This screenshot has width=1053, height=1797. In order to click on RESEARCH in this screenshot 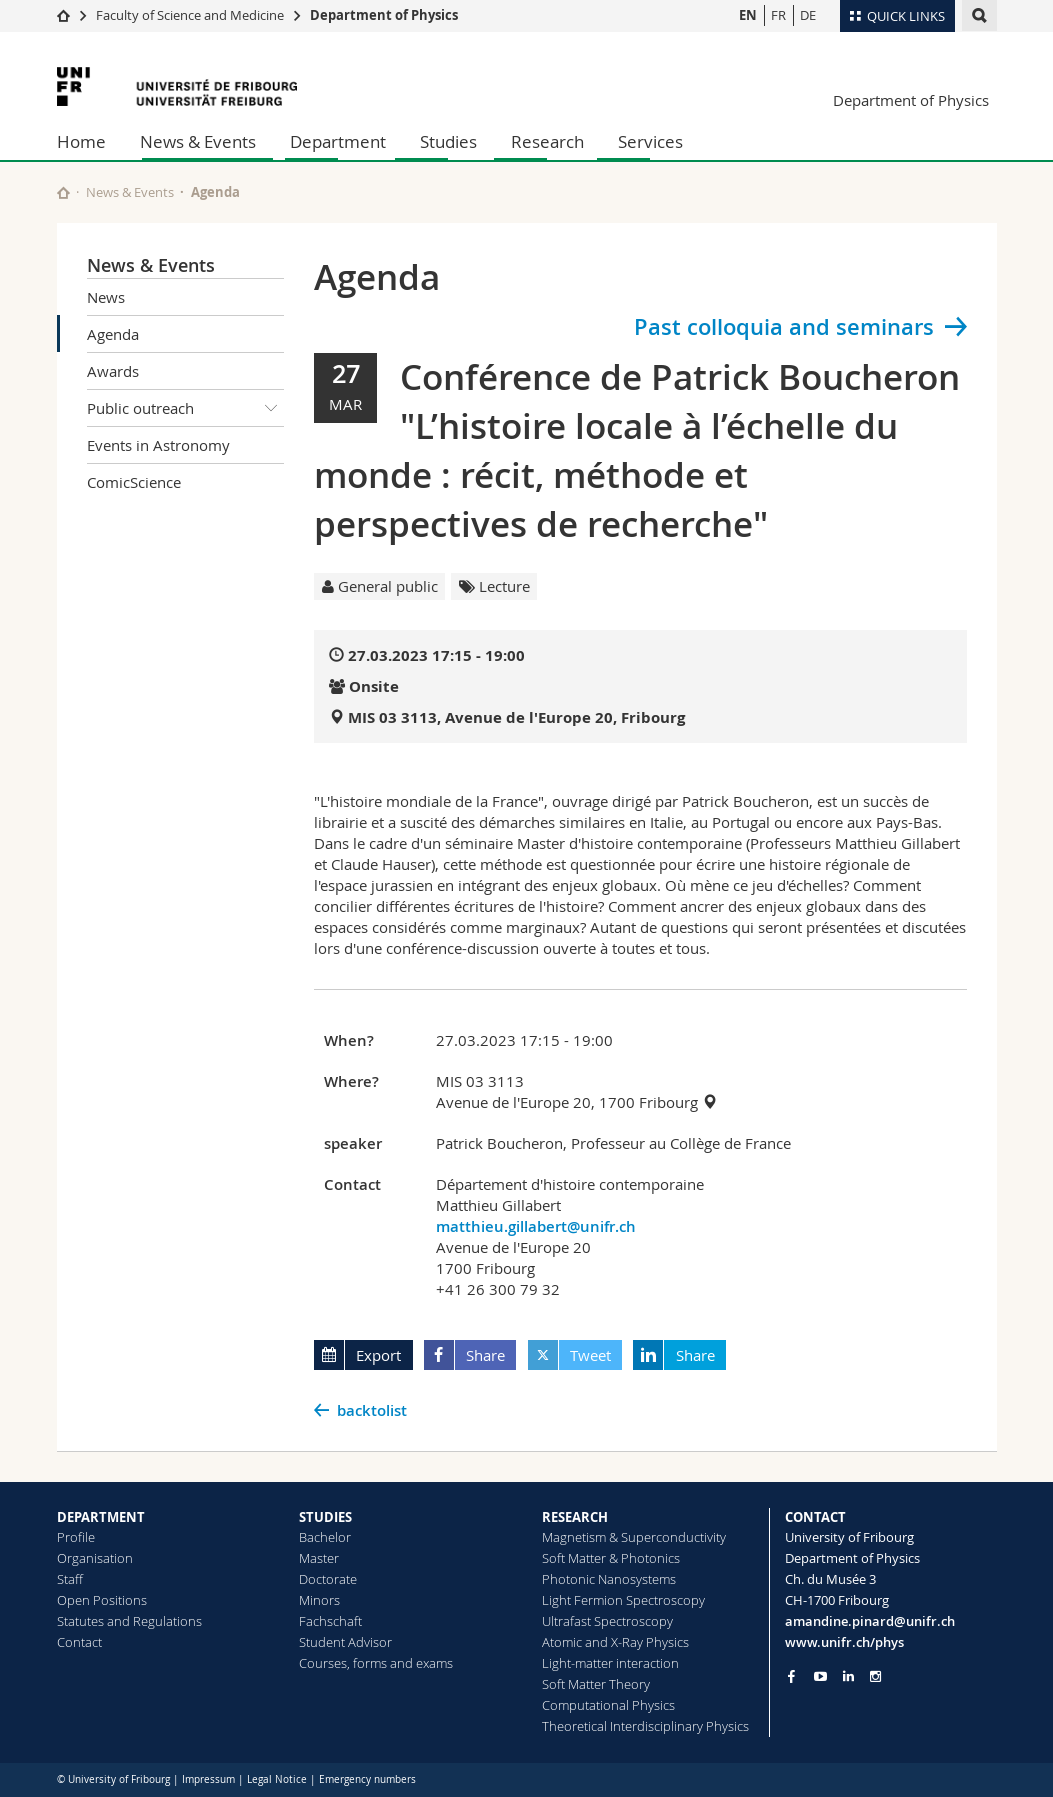, I will do `click(575, 1517)`.